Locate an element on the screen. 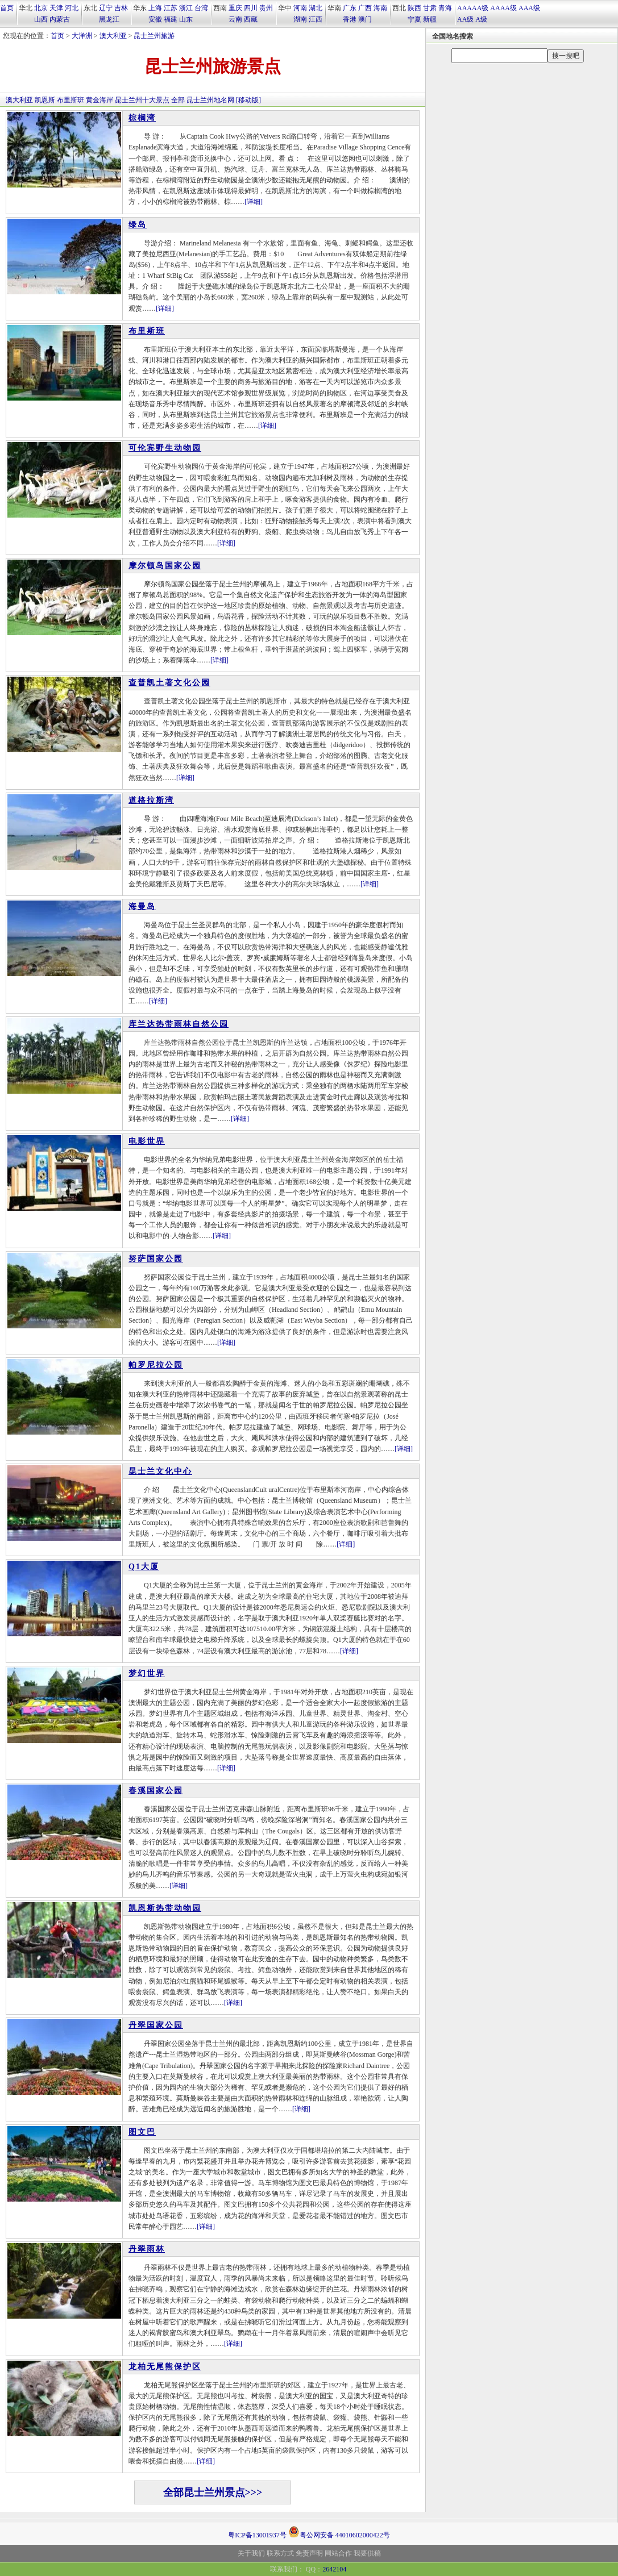 Image resolution: width=618 pixels, height=2576 pixels. 辽宁 is located at coordinates (106, 8).